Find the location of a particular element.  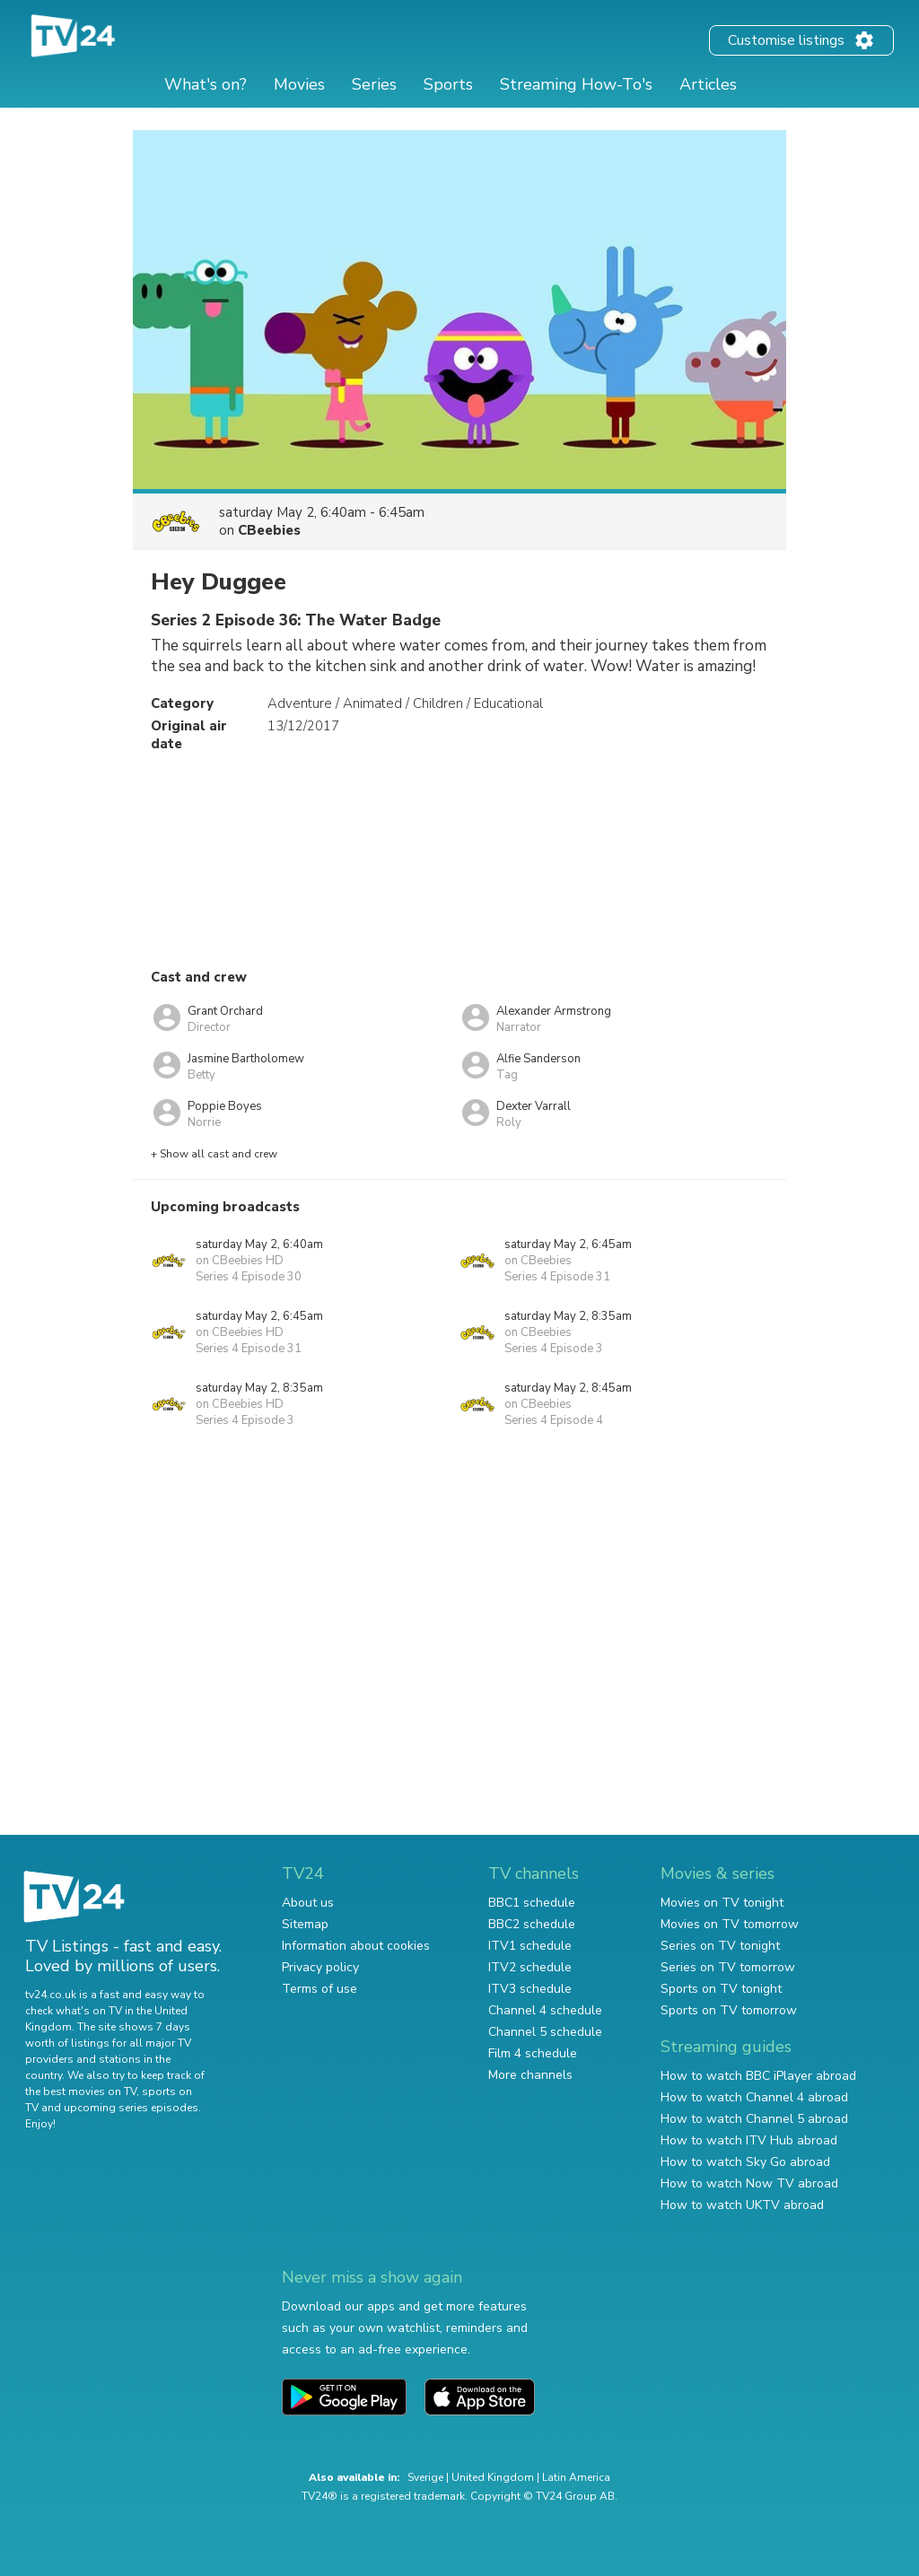

Articles is located at coordinates (708, 84).